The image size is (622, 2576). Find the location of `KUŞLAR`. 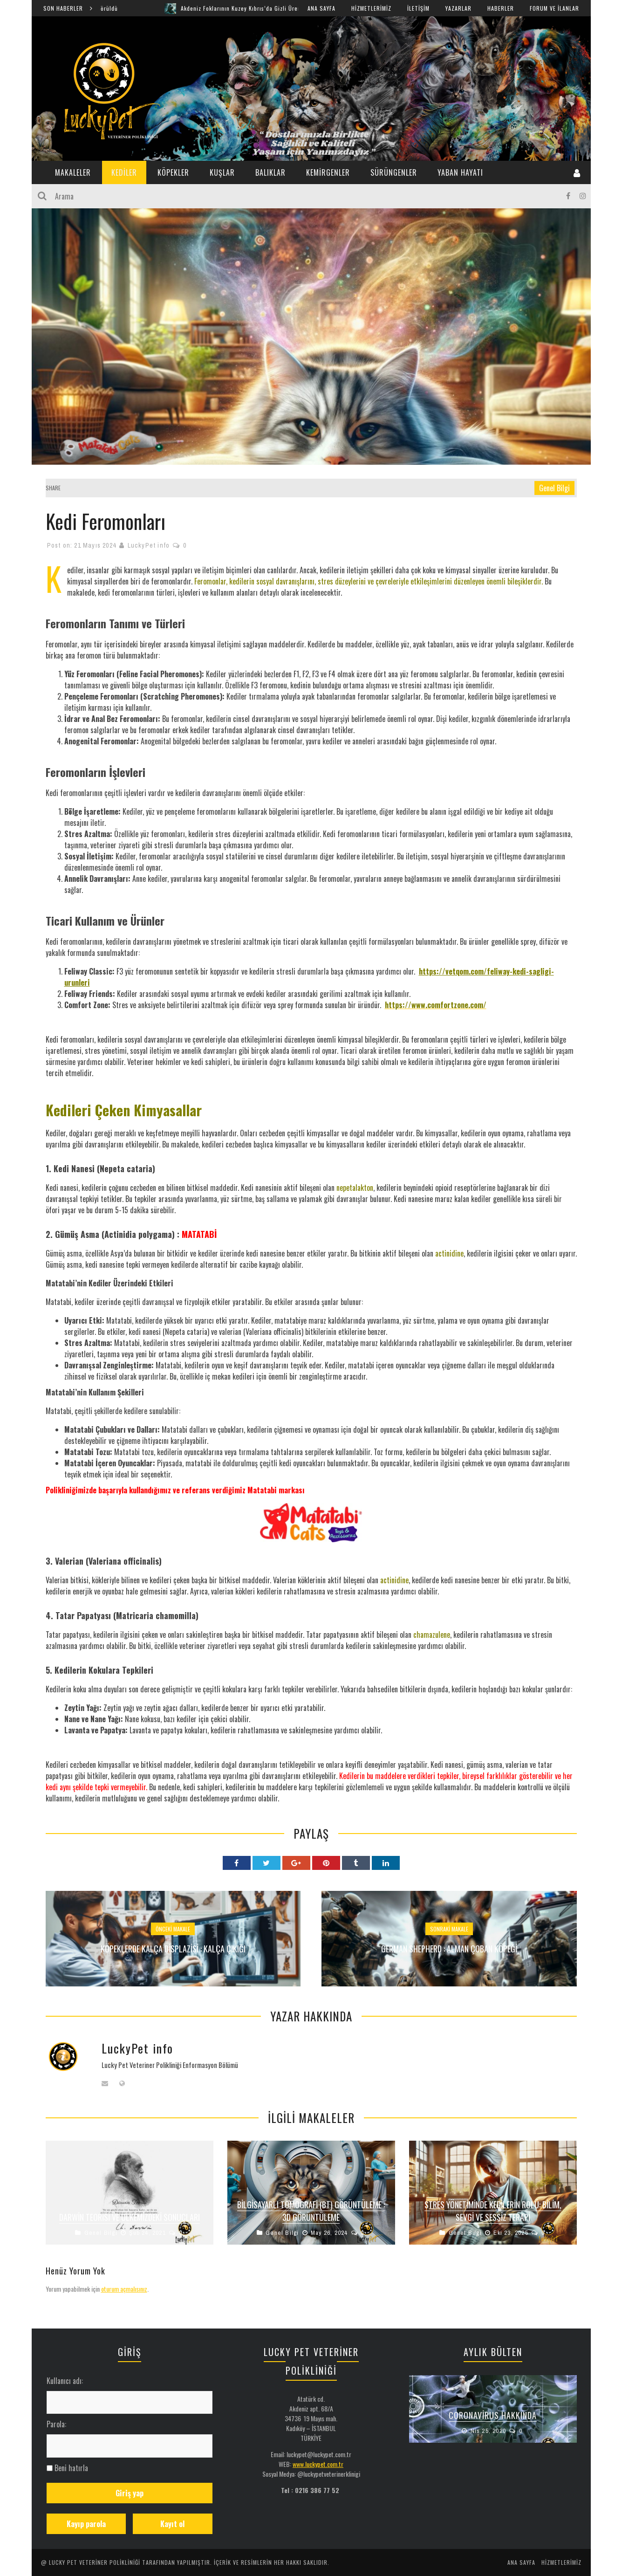

KUŞLAR is located at coordinates (222, 172).